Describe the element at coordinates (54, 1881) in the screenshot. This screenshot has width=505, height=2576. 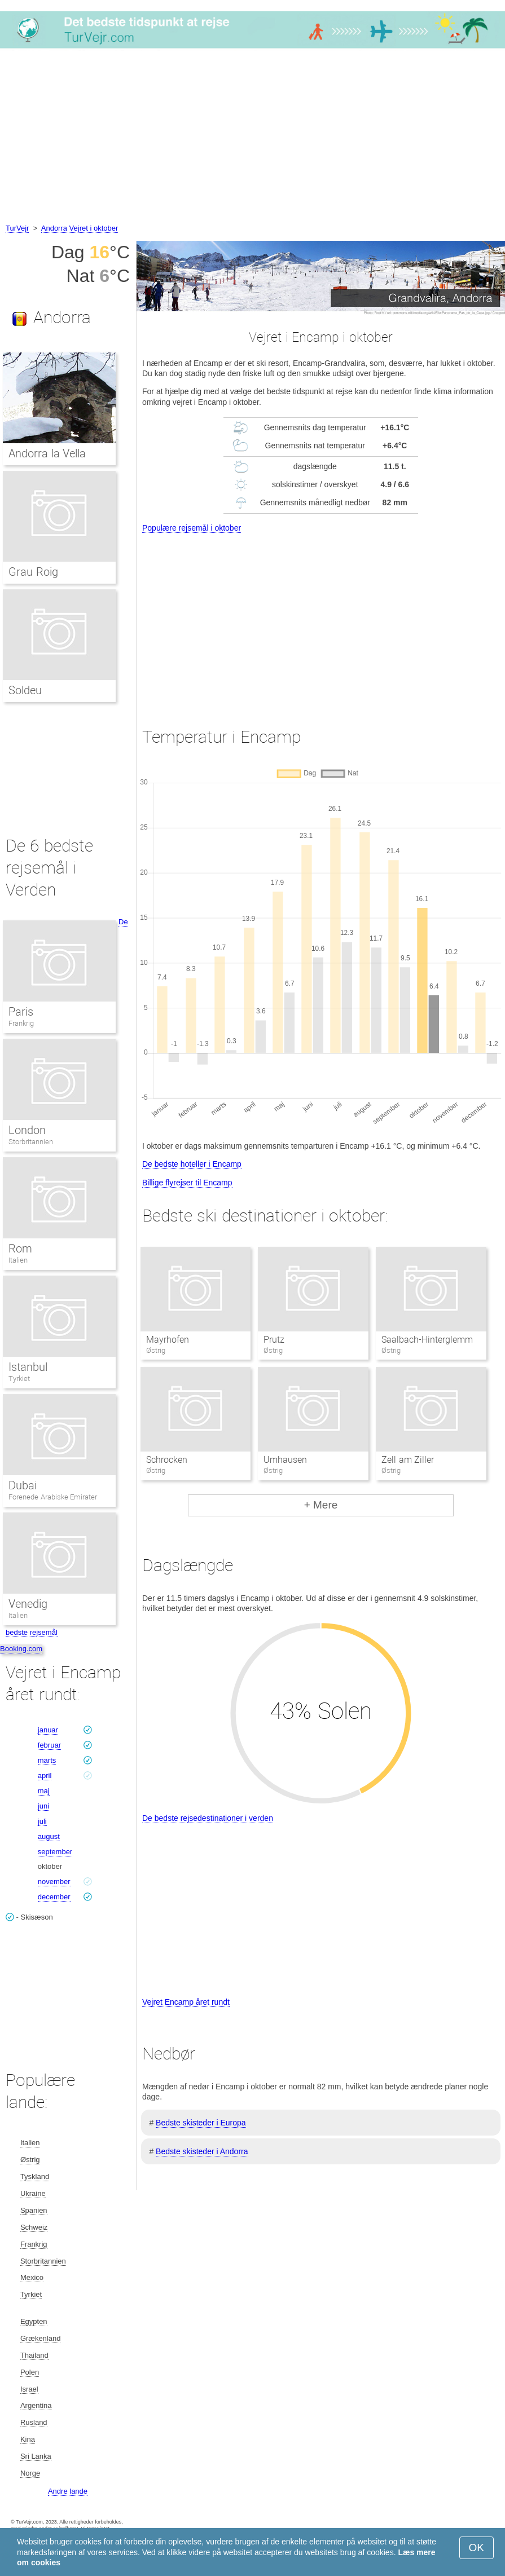
I see `november` at that location.